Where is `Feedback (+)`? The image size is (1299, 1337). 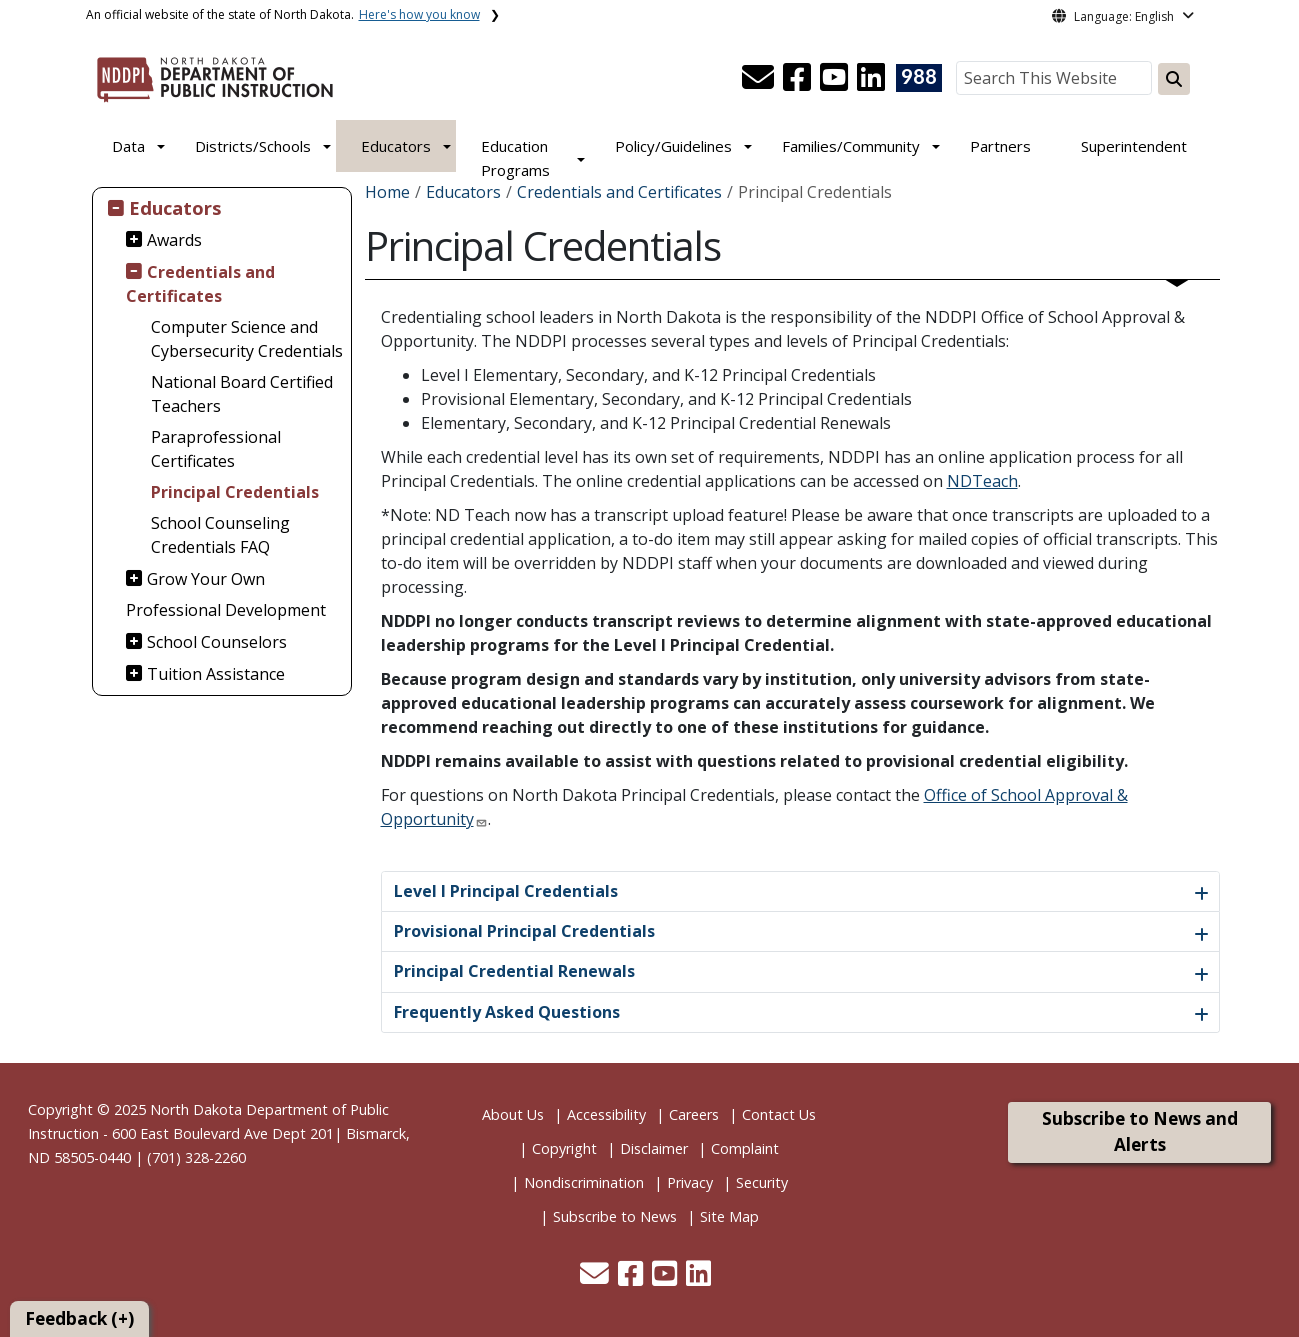
Feedback (+) is located at coordinates (79, 1318).